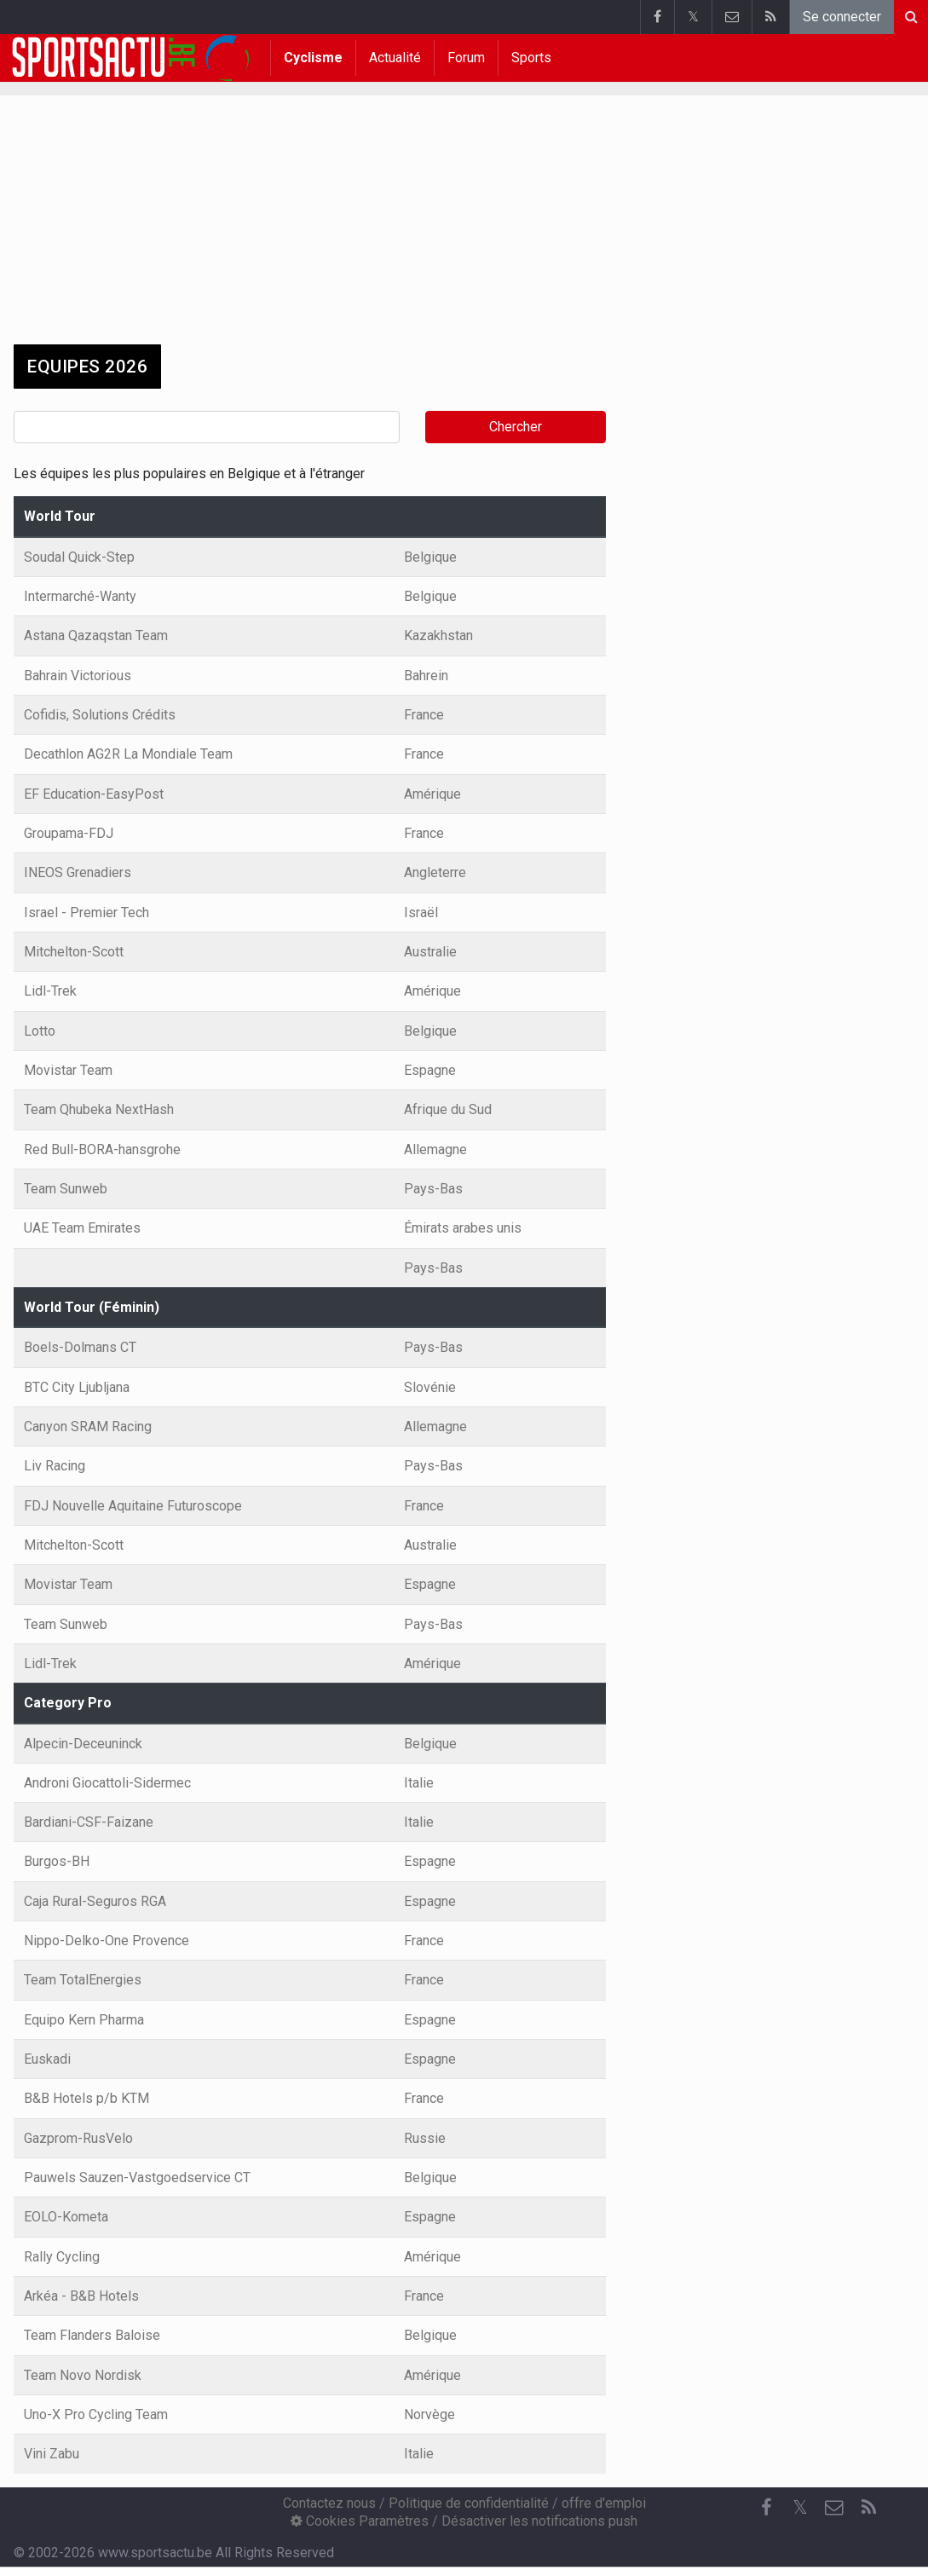  What do you see at coordinates (426, 675) in the screenshot?
I see `Bahrein` at bounding box center [426, 675].